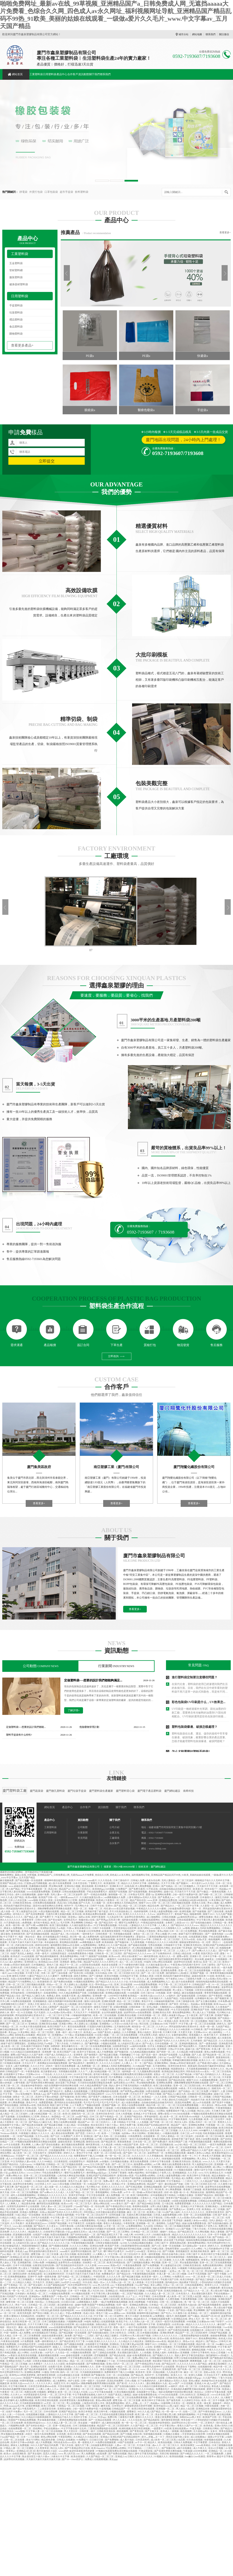 The width and height of the screenshot is (233, 2576). What do you see at coordinates (22, 2111) in the screenshot?
I see `免费高清欧美大片在线观看` at bounding box center [22, 2111].